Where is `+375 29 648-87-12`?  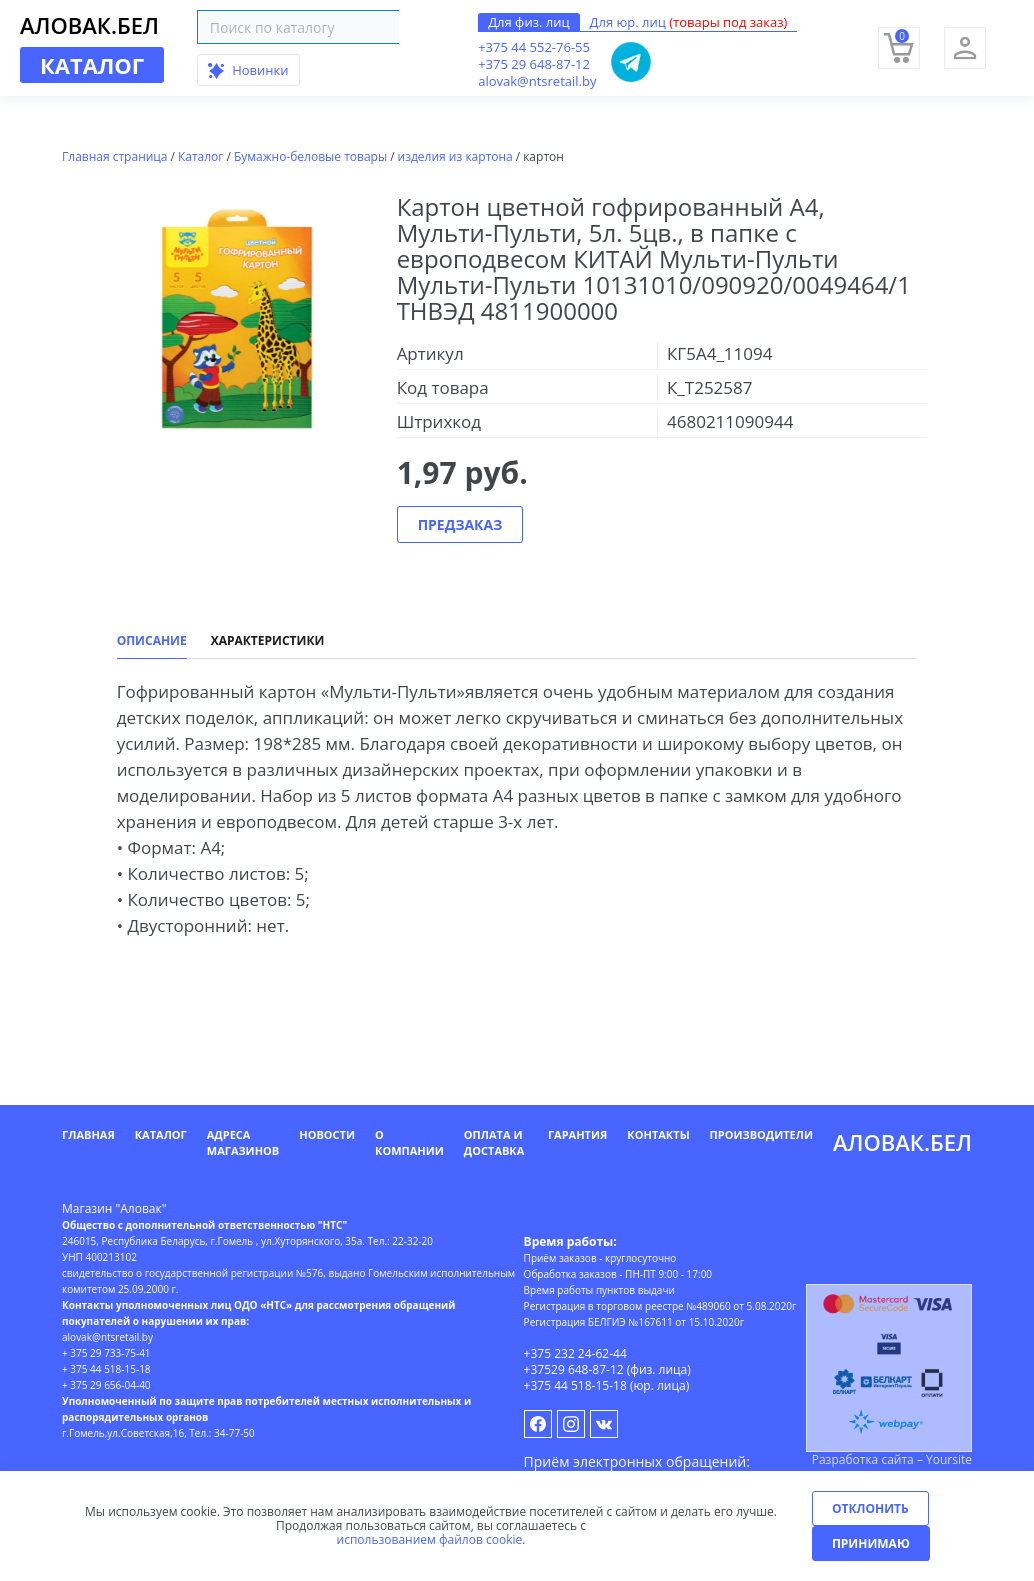 +375 29 648-87-12 is located at coordinates (534, 64).